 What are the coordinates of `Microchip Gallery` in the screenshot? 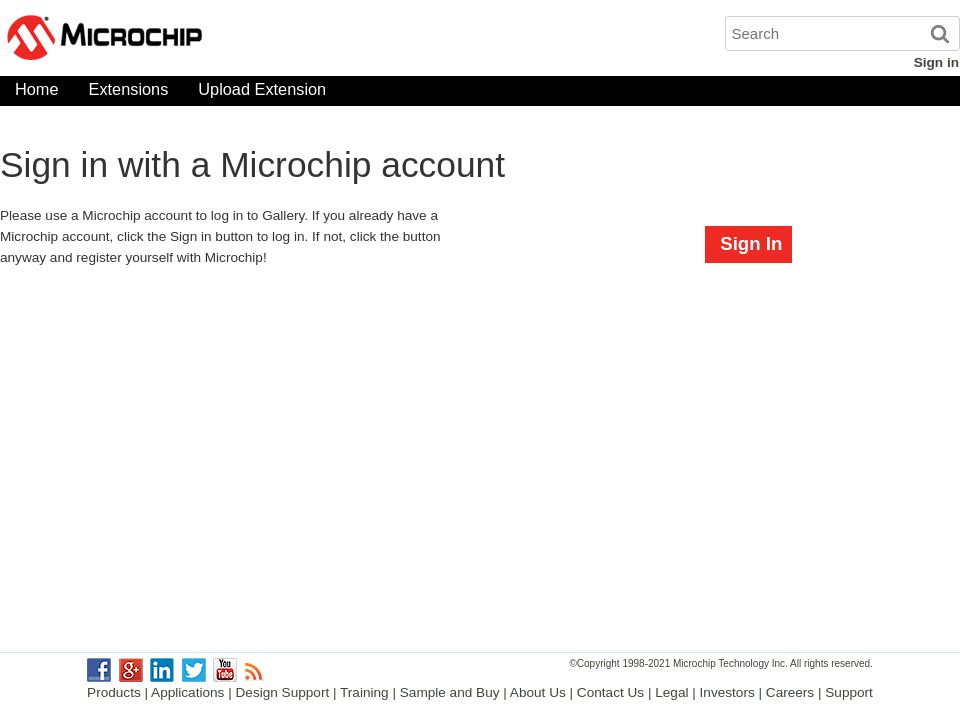 It's located at (200, 40).